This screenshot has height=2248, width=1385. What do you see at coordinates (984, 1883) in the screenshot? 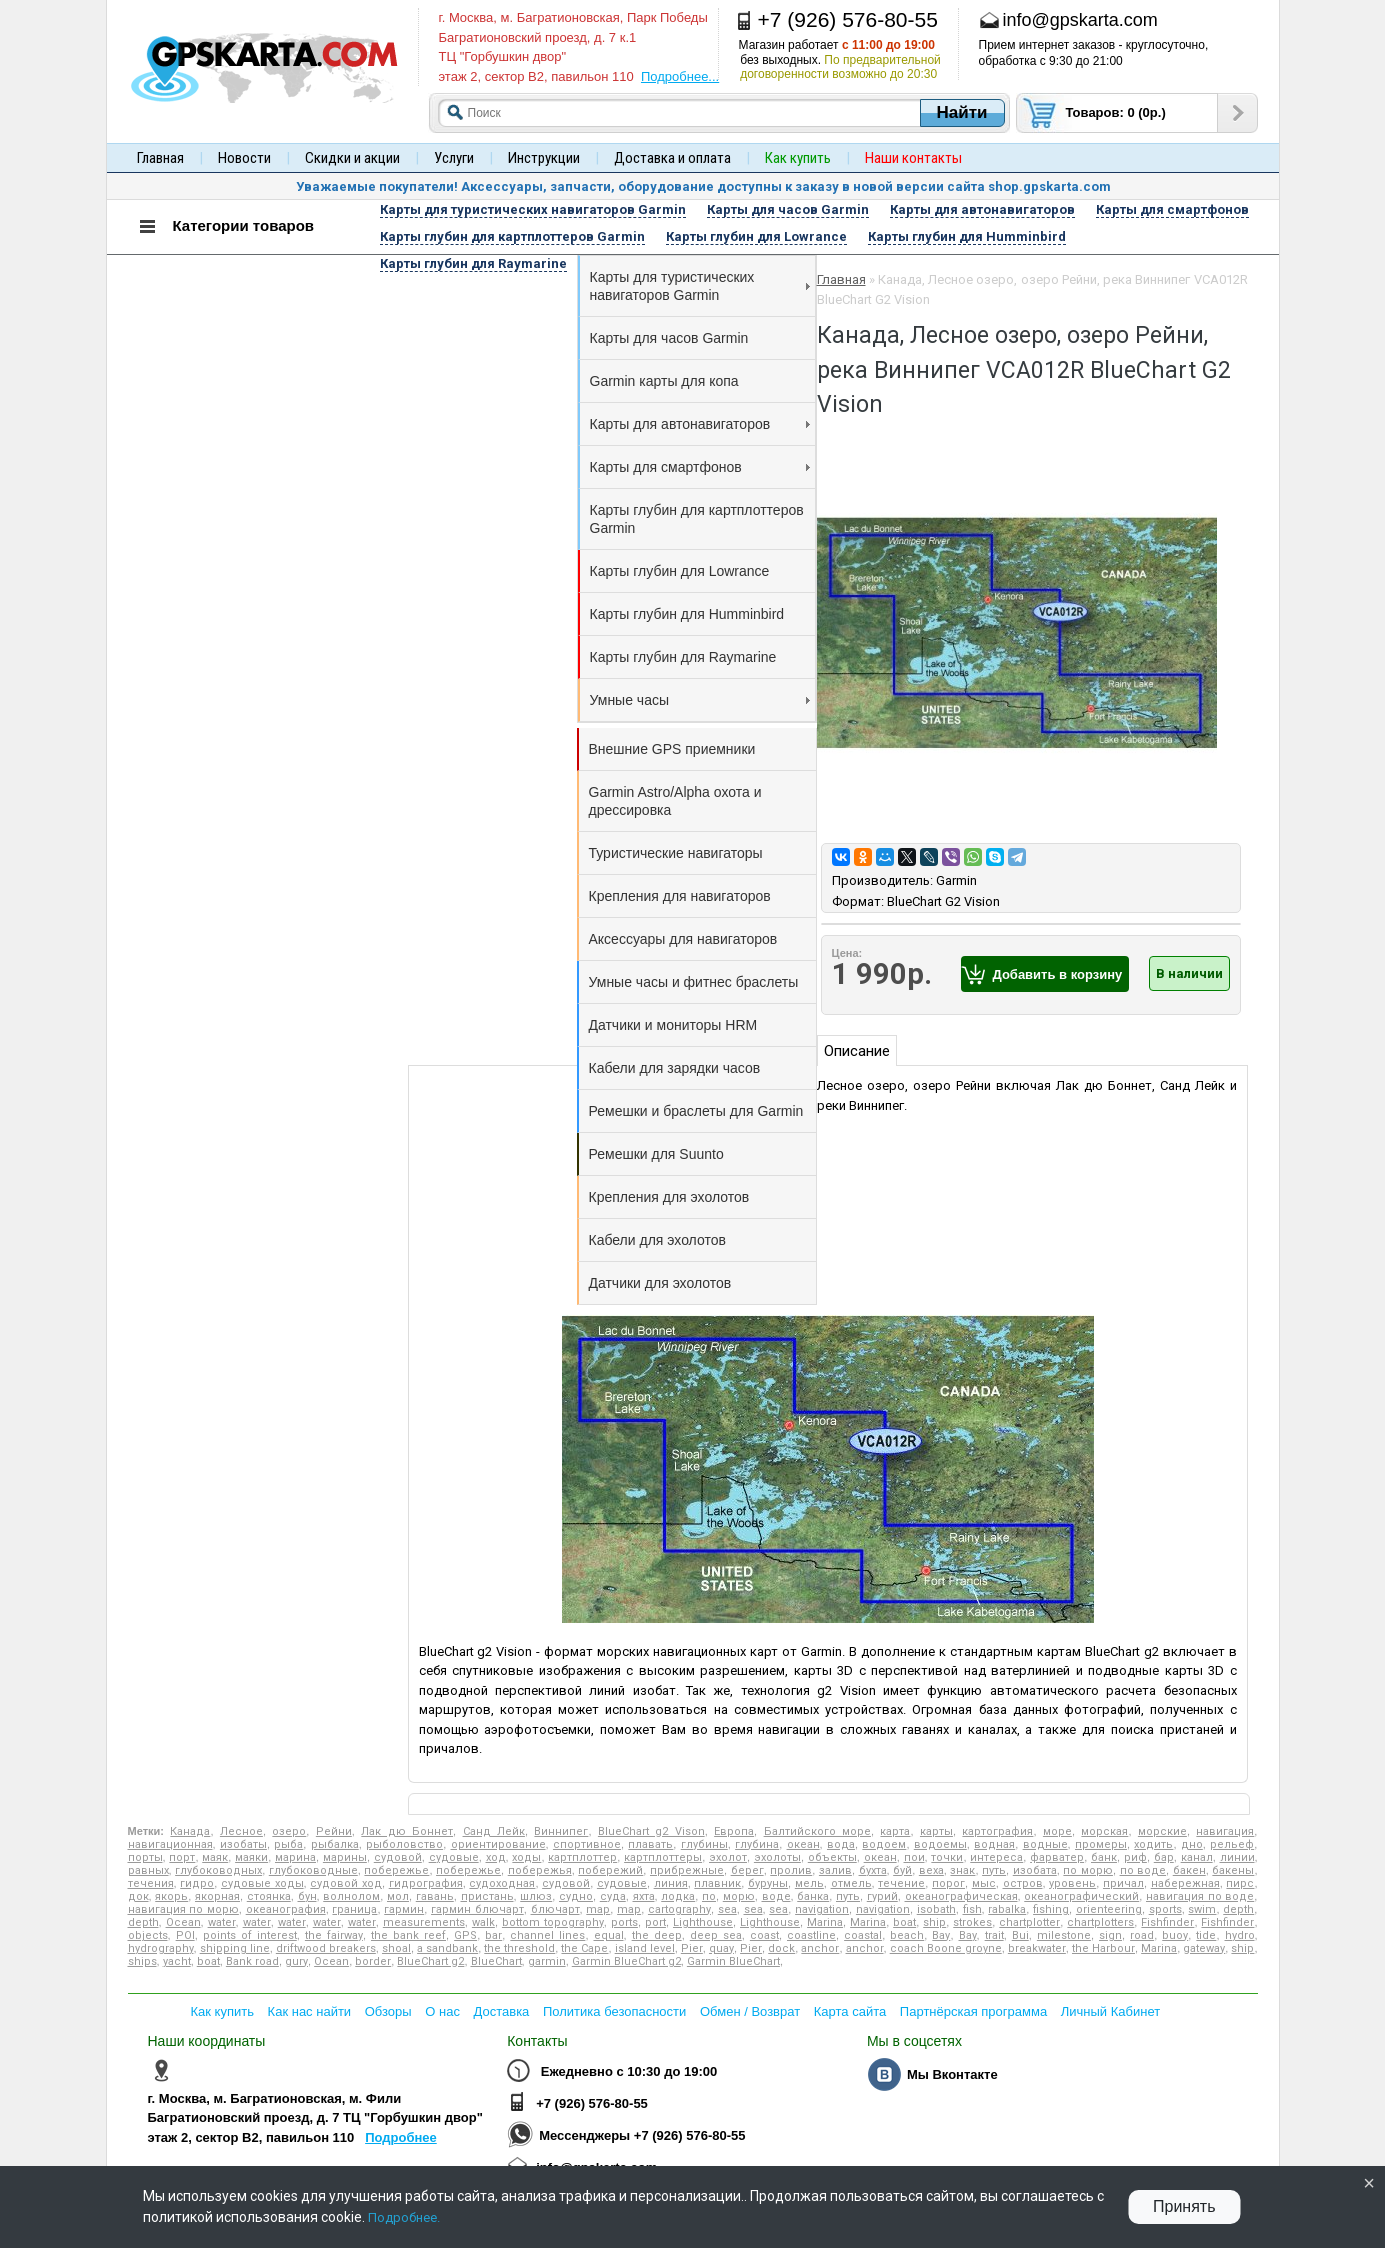
I see `мыс` at bounding box center [984, 1883].